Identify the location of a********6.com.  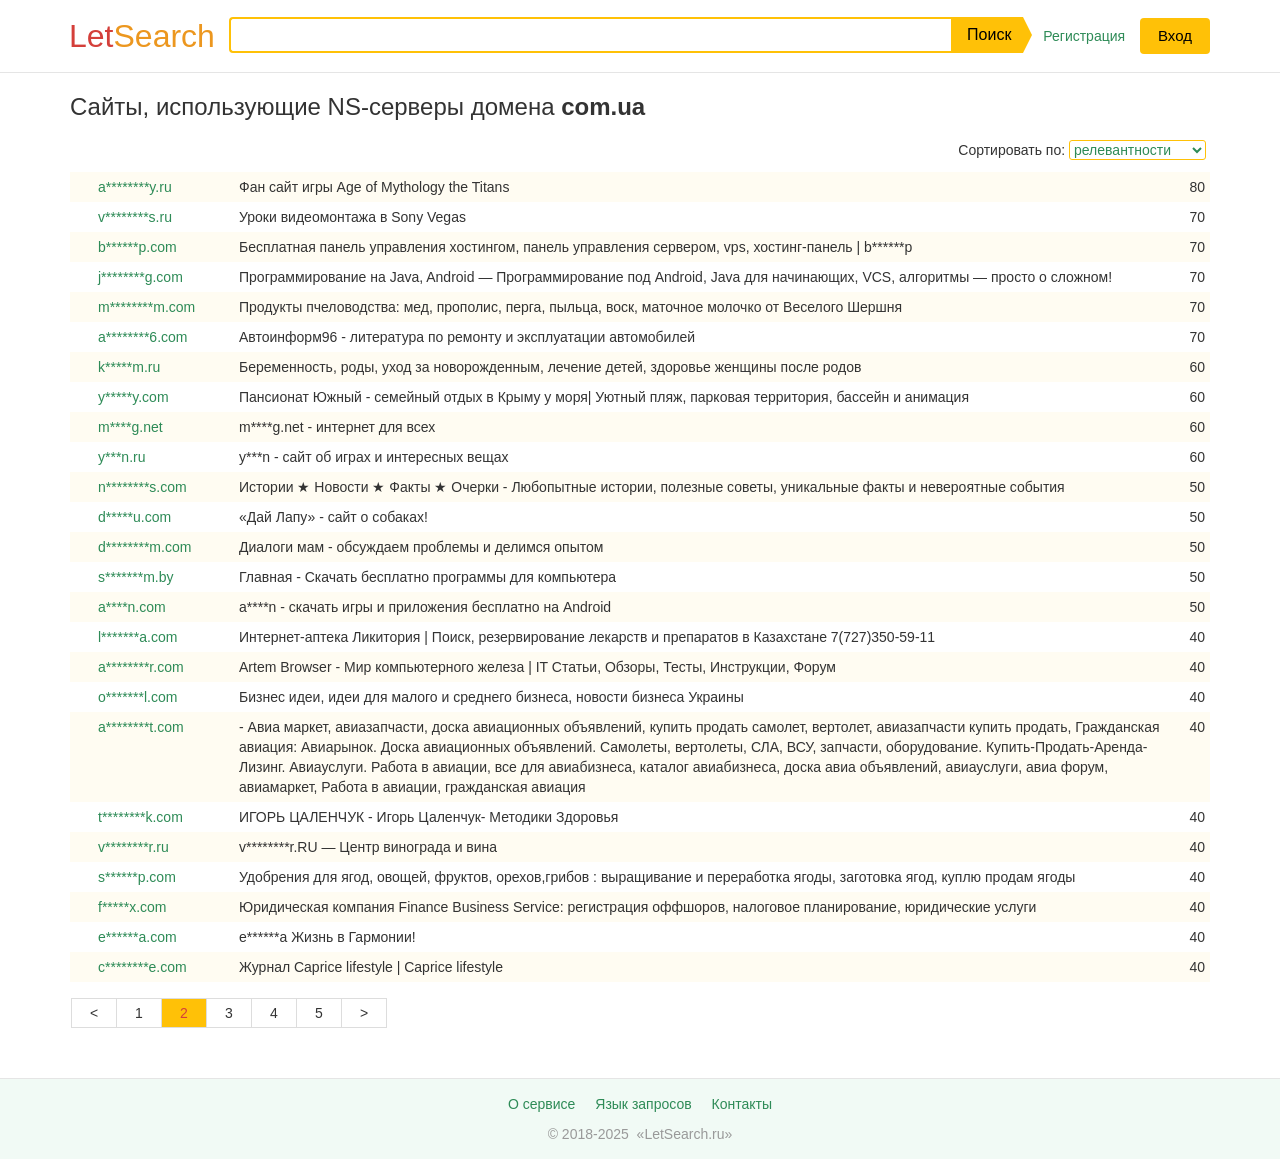
(143, 337).